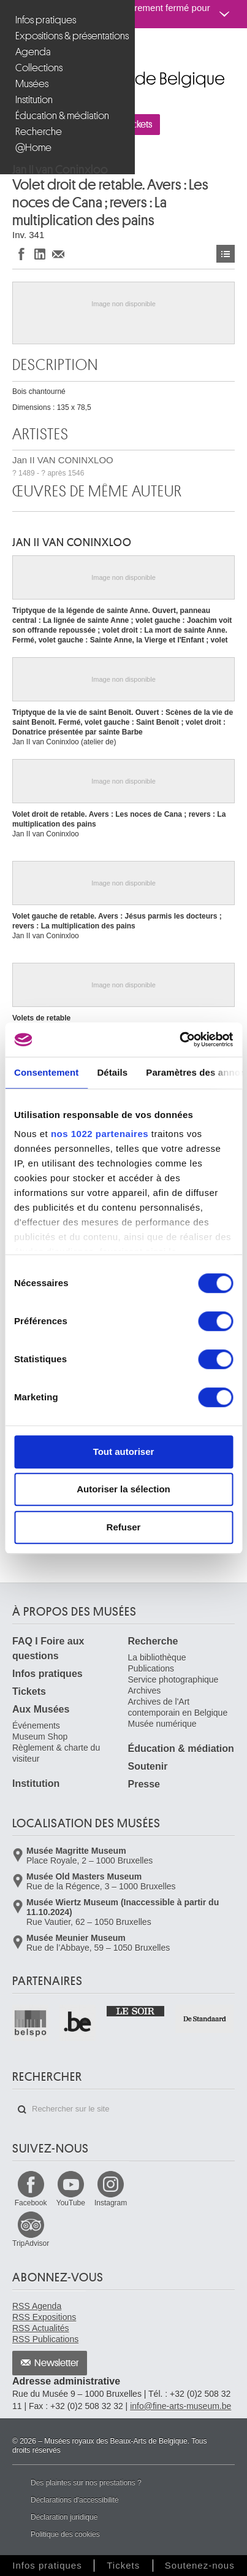 Image resolution: width=247 pixels, height=2576 pixels. Describe the element at coordinates (40, 2328) in the screenshot. I see `RSS Actualités` at that location.